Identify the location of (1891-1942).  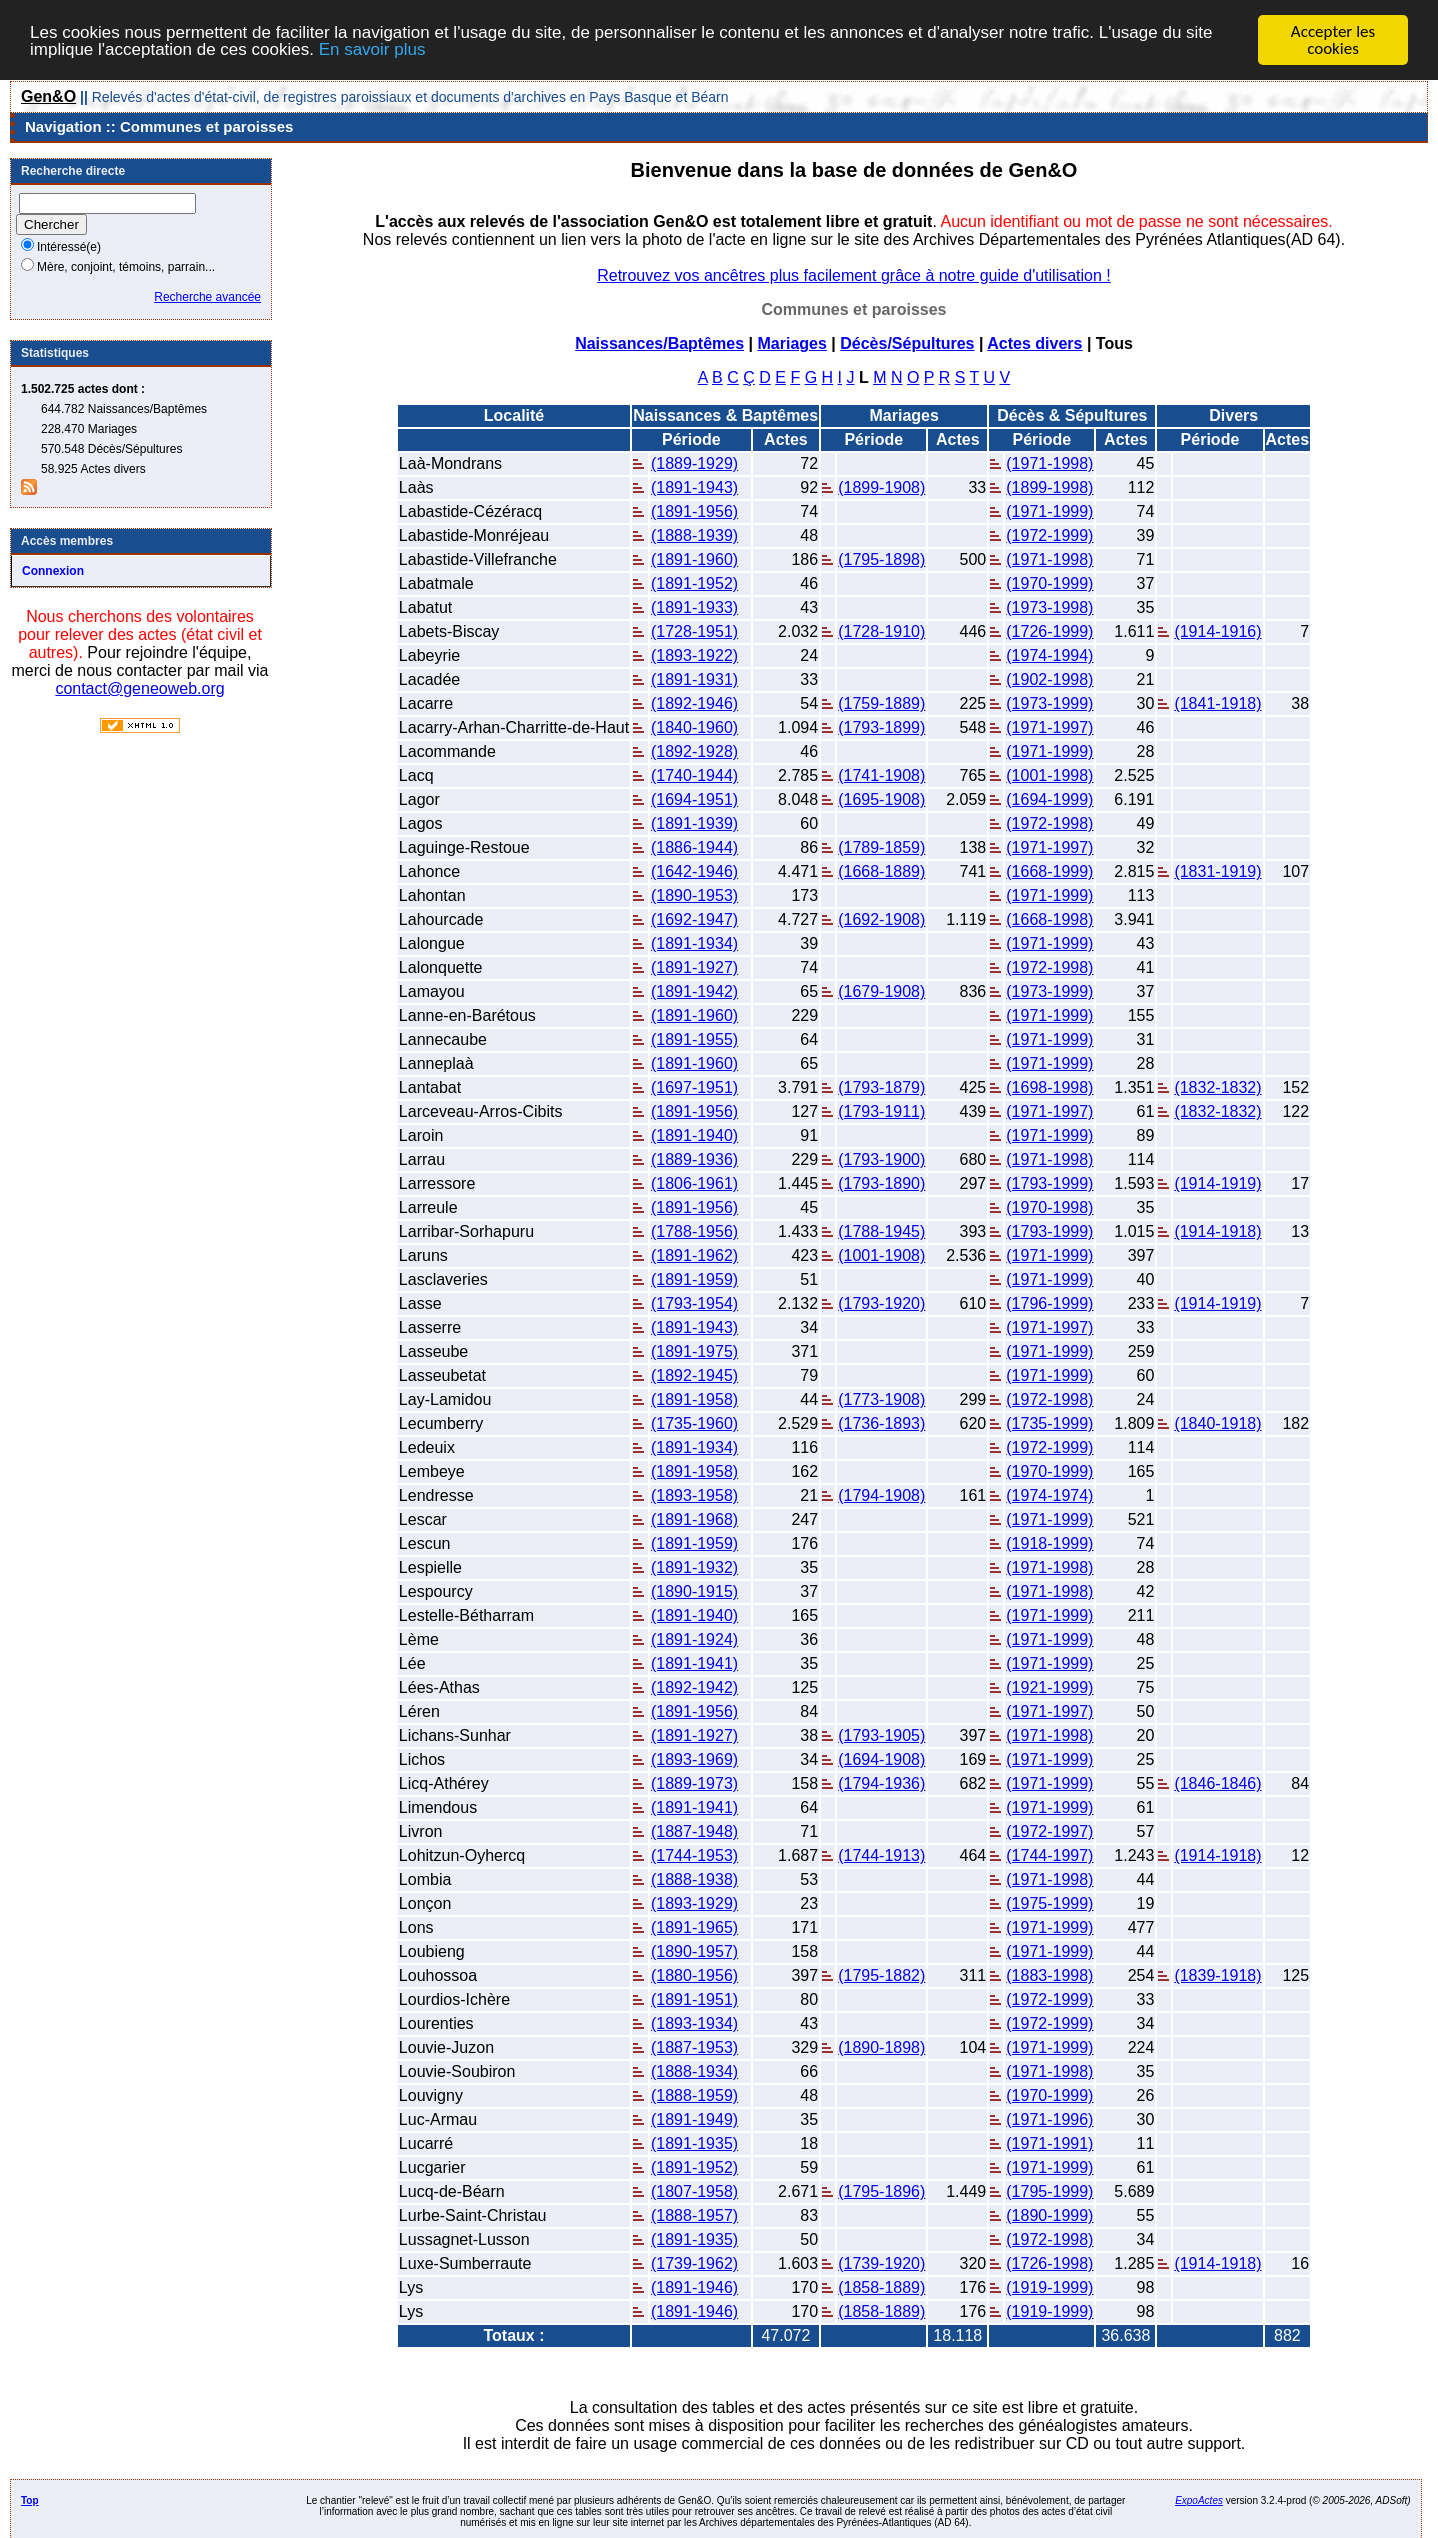
(694, 991).